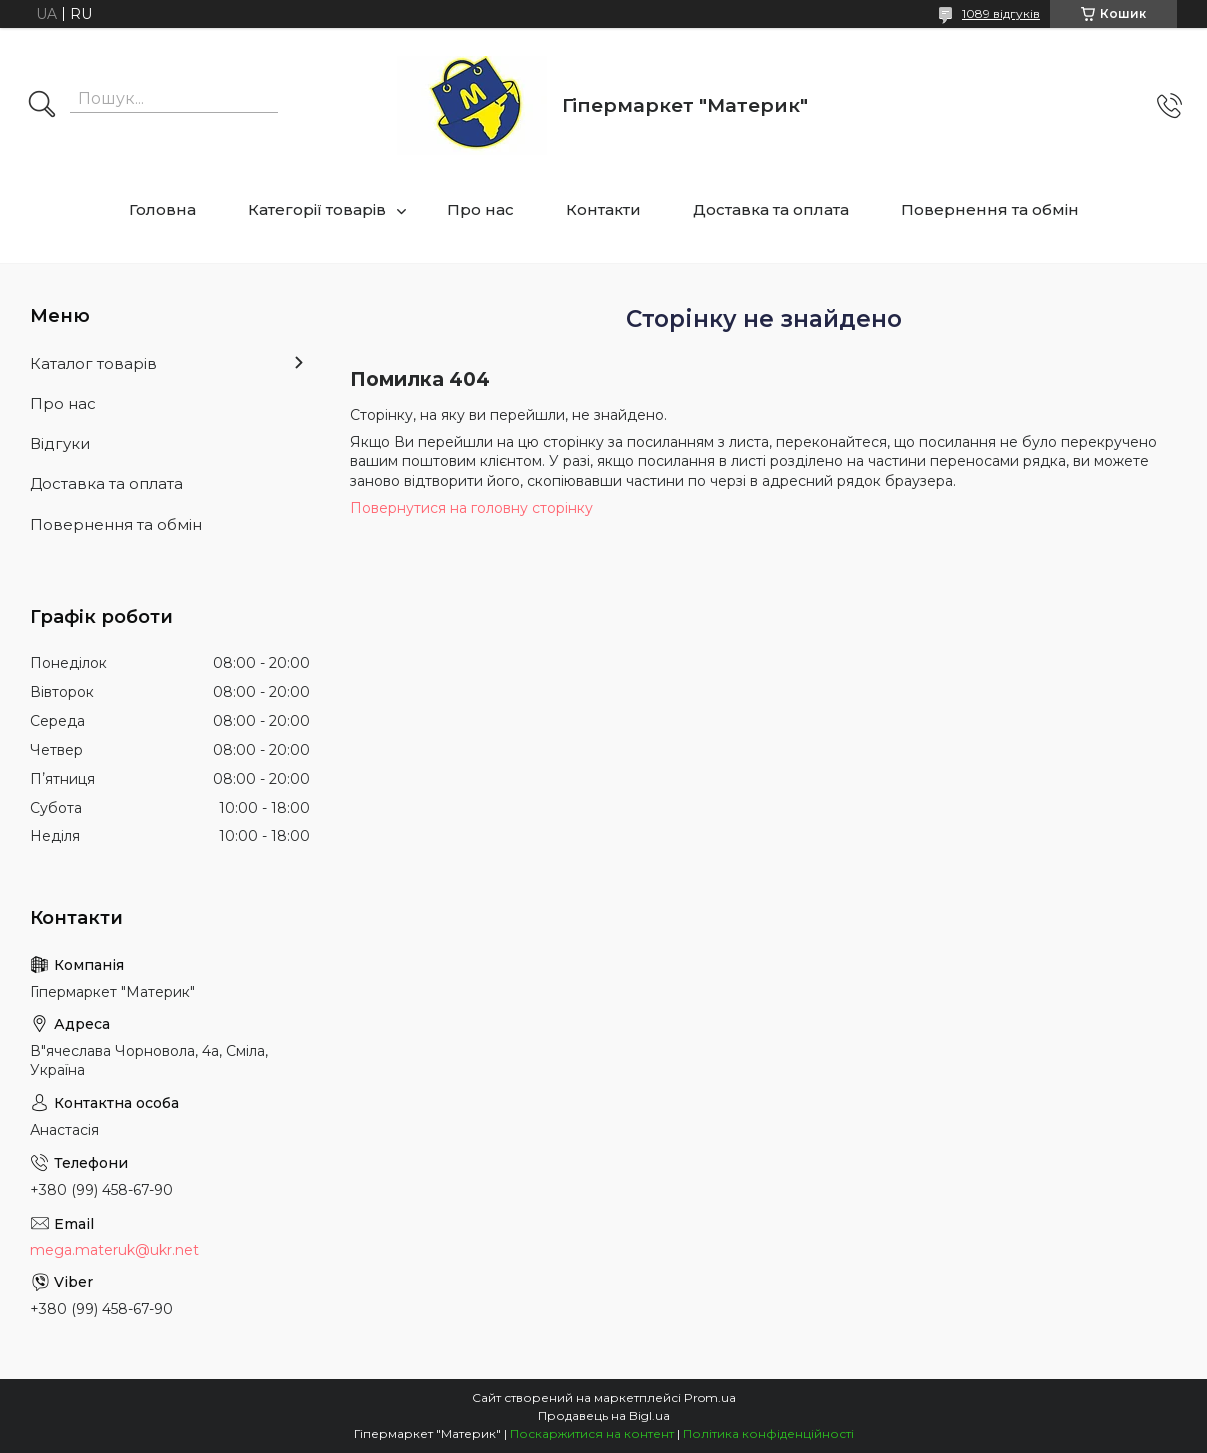 The image size is (1207, 1453). What do you see at coordinates (1001, 13) in the screenshot?
I see `1089 відгуків` at bounding box center [1001, 13].